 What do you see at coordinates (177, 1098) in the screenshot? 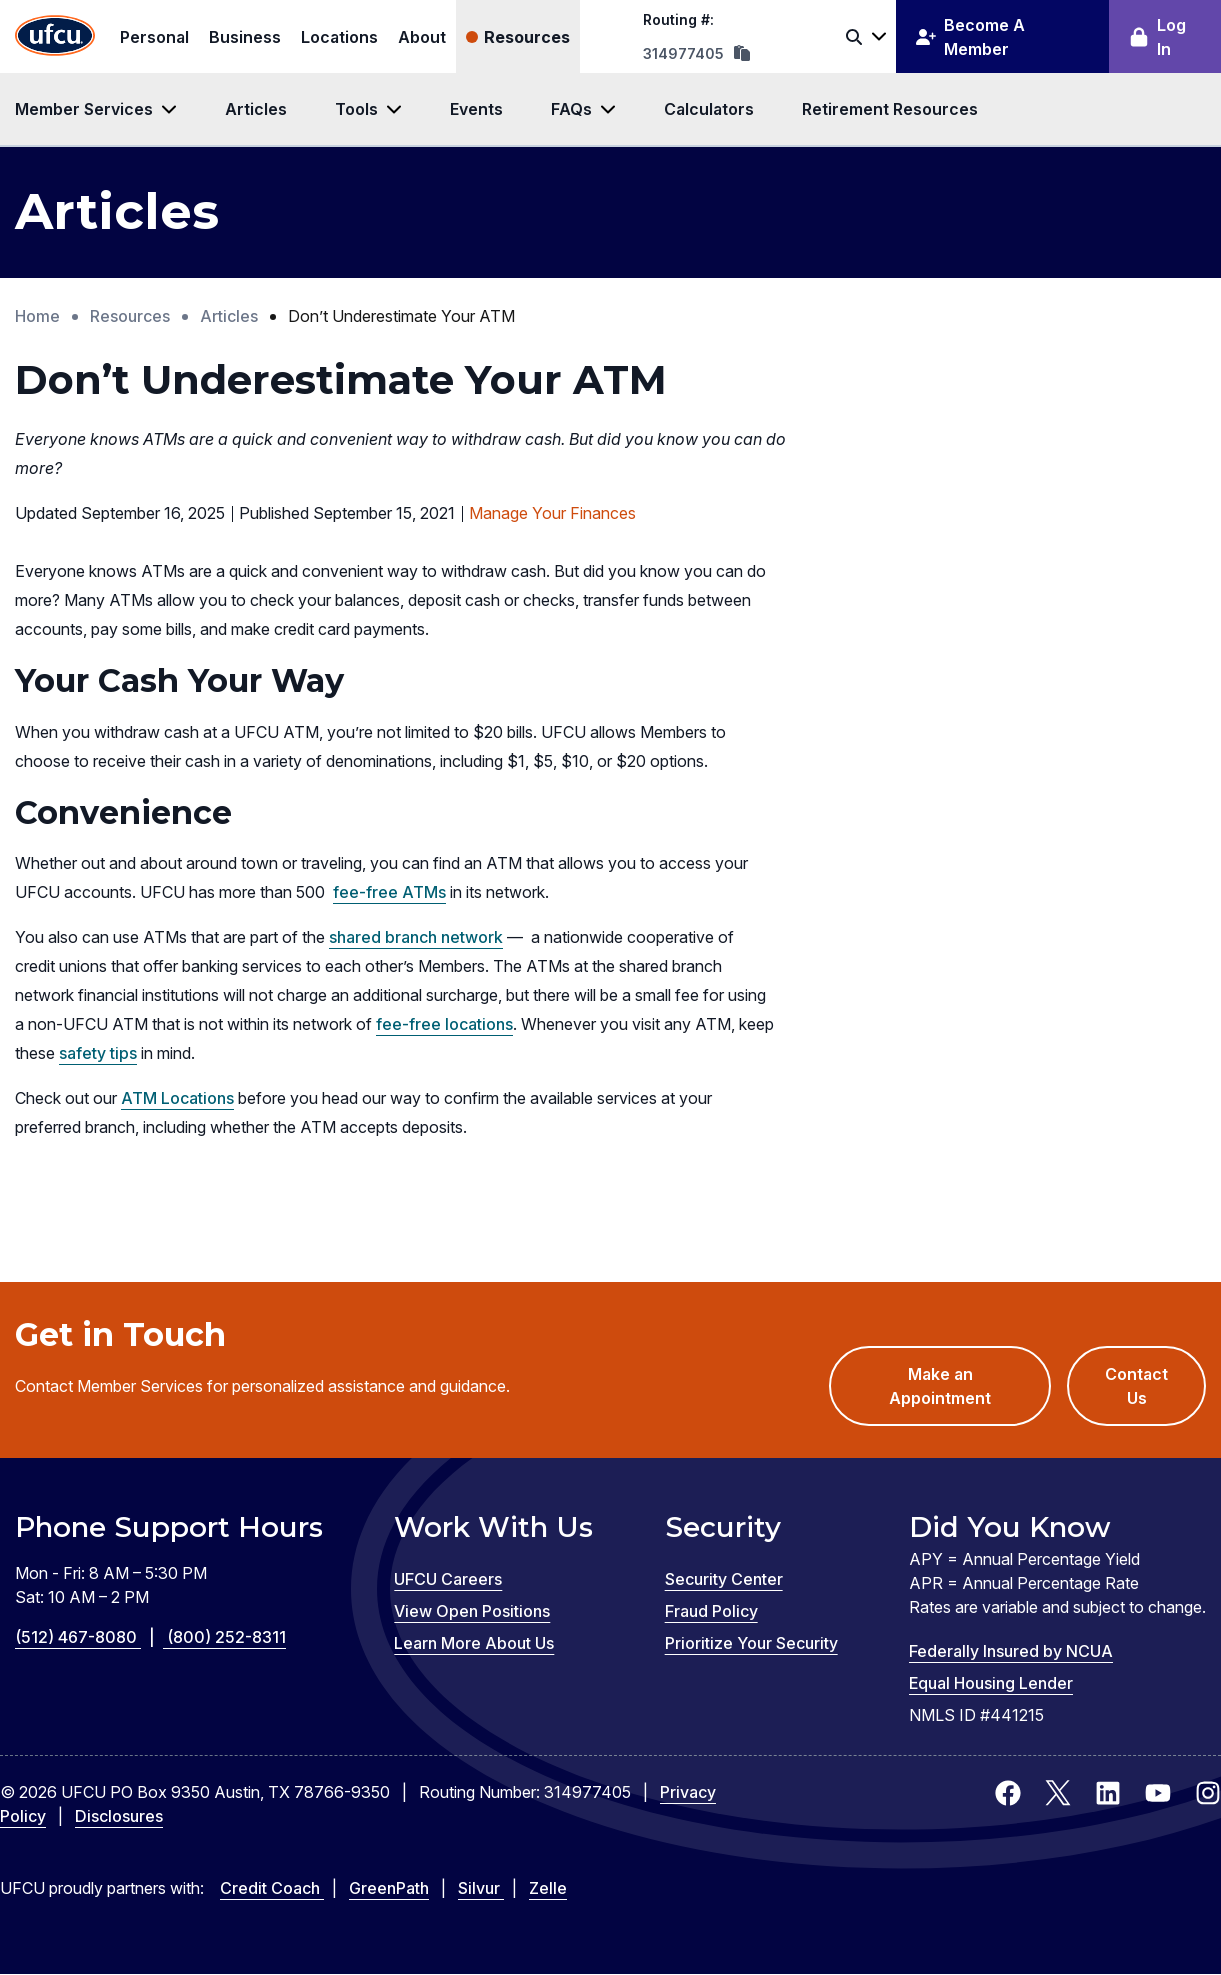
I see `ATM Locations` at bounding box center [177, 1098].